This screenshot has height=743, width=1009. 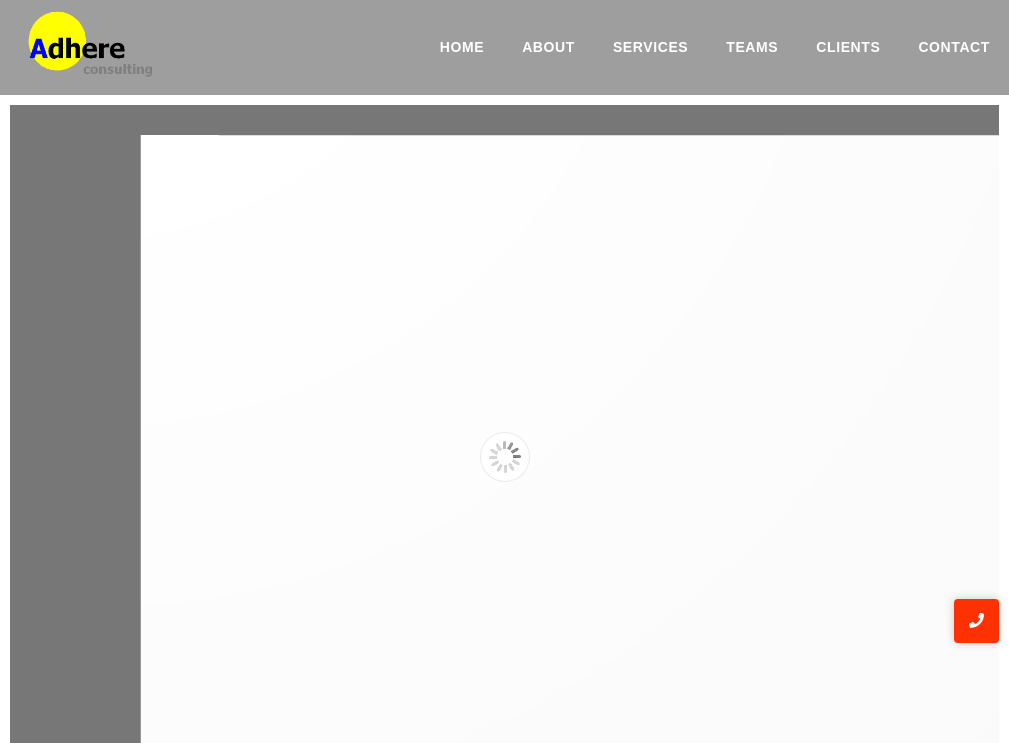 What do you see at coordinates (954, 47) in the screenshot?
I see `Contact` at bounding box center [954, 47].